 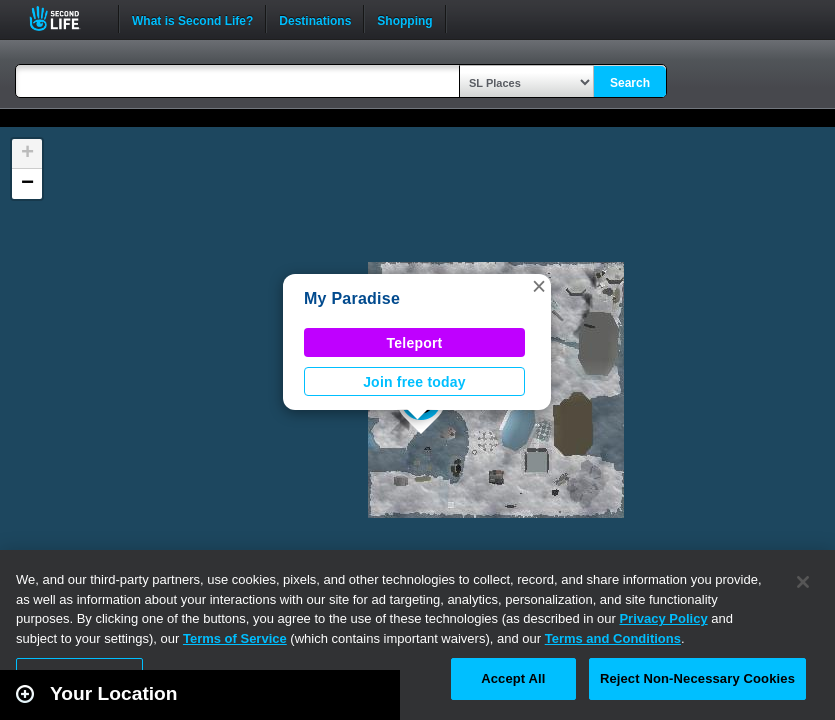 What do you see at coordinates (663, 618) in the screenshot?
I see `Privacy Policy` at bounding box center [663, 618].